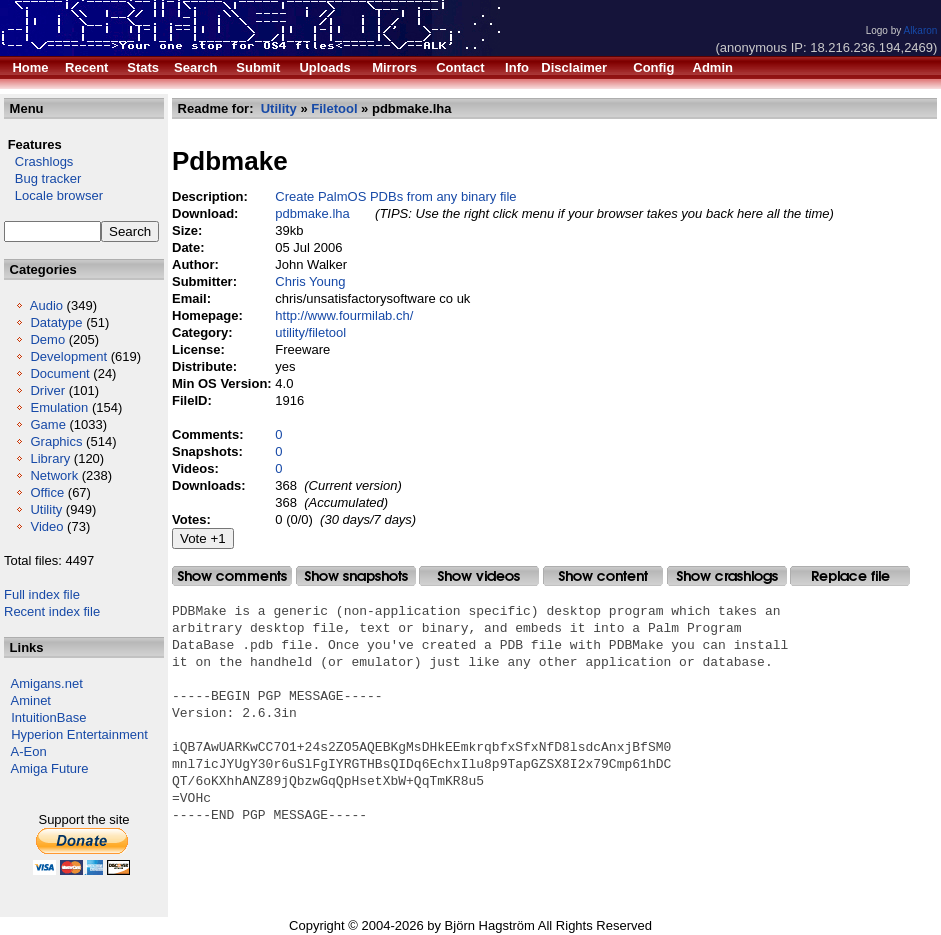 The image size is (941, 935). What do you see at coordinates (395, 196) in the screenshot?
I see `Create PalmOS PDBs from any binary file` at bounding box center [395, 196].